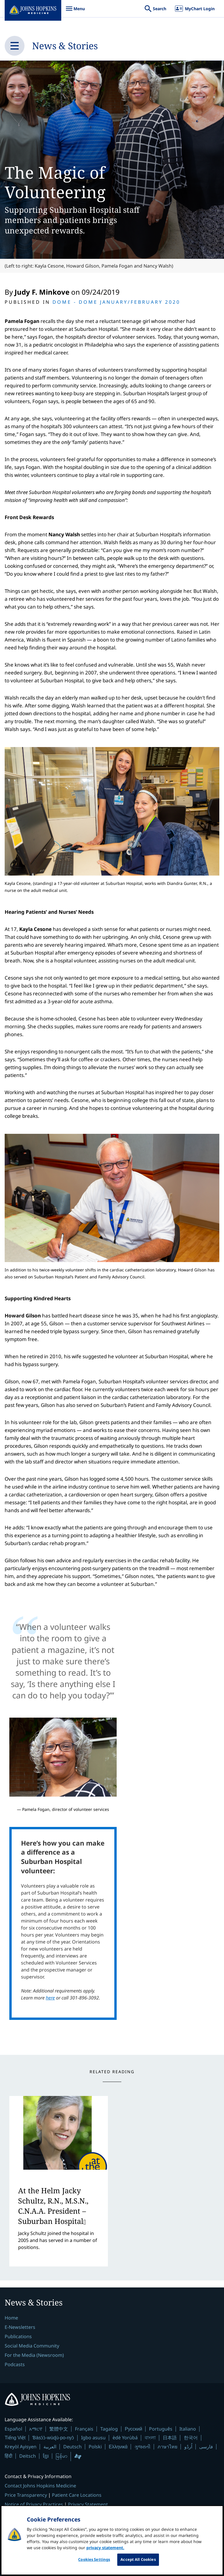 This screenshot has width=224, height=2576. I want to click on E-Newsletters, so click(20, 2327).